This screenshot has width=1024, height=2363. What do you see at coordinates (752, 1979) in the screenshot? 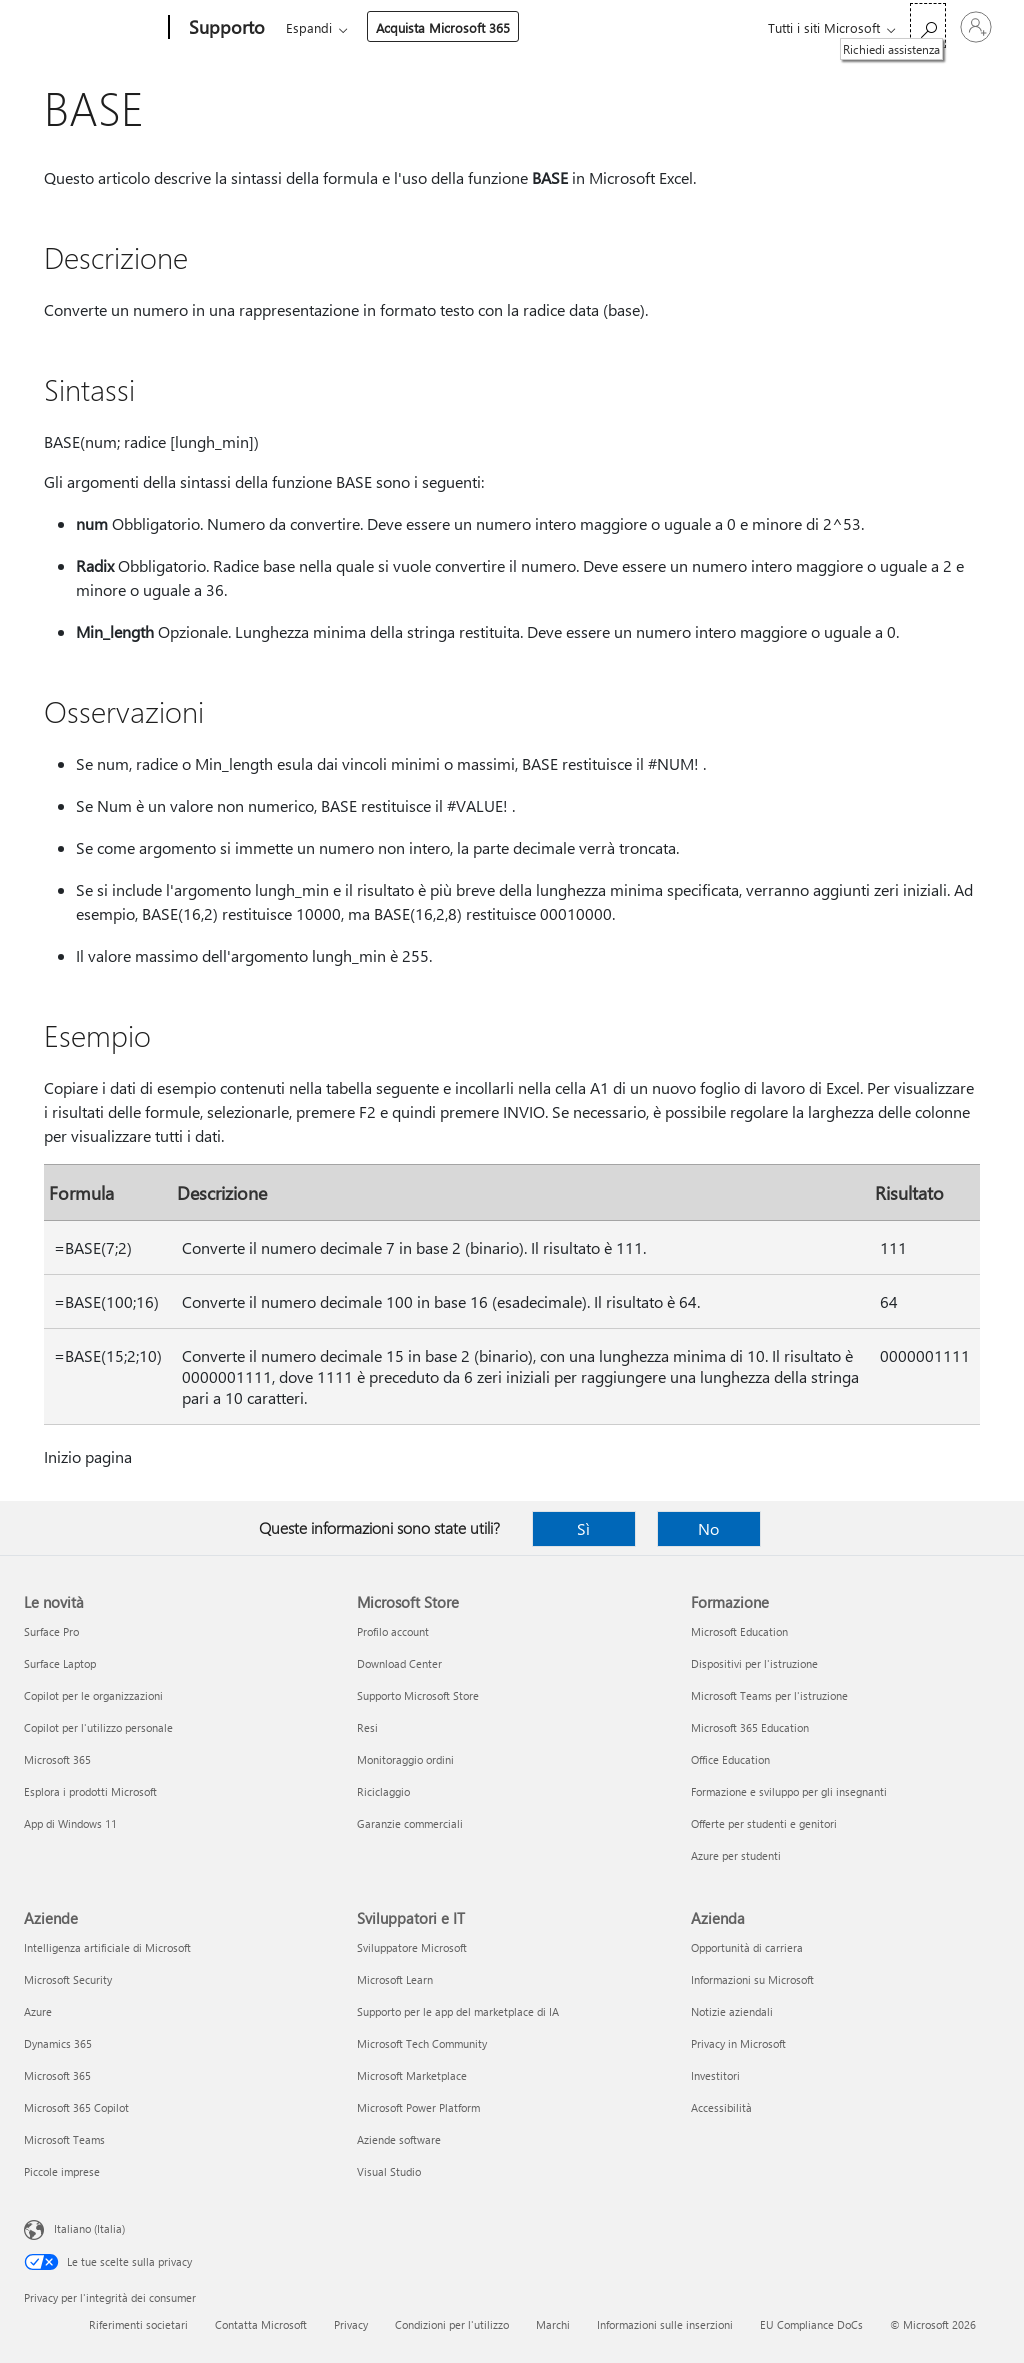
I see `Informazioni su Microsoft [Informazioni su Microsoft Azienda]` at bounding box center [752, 1979].